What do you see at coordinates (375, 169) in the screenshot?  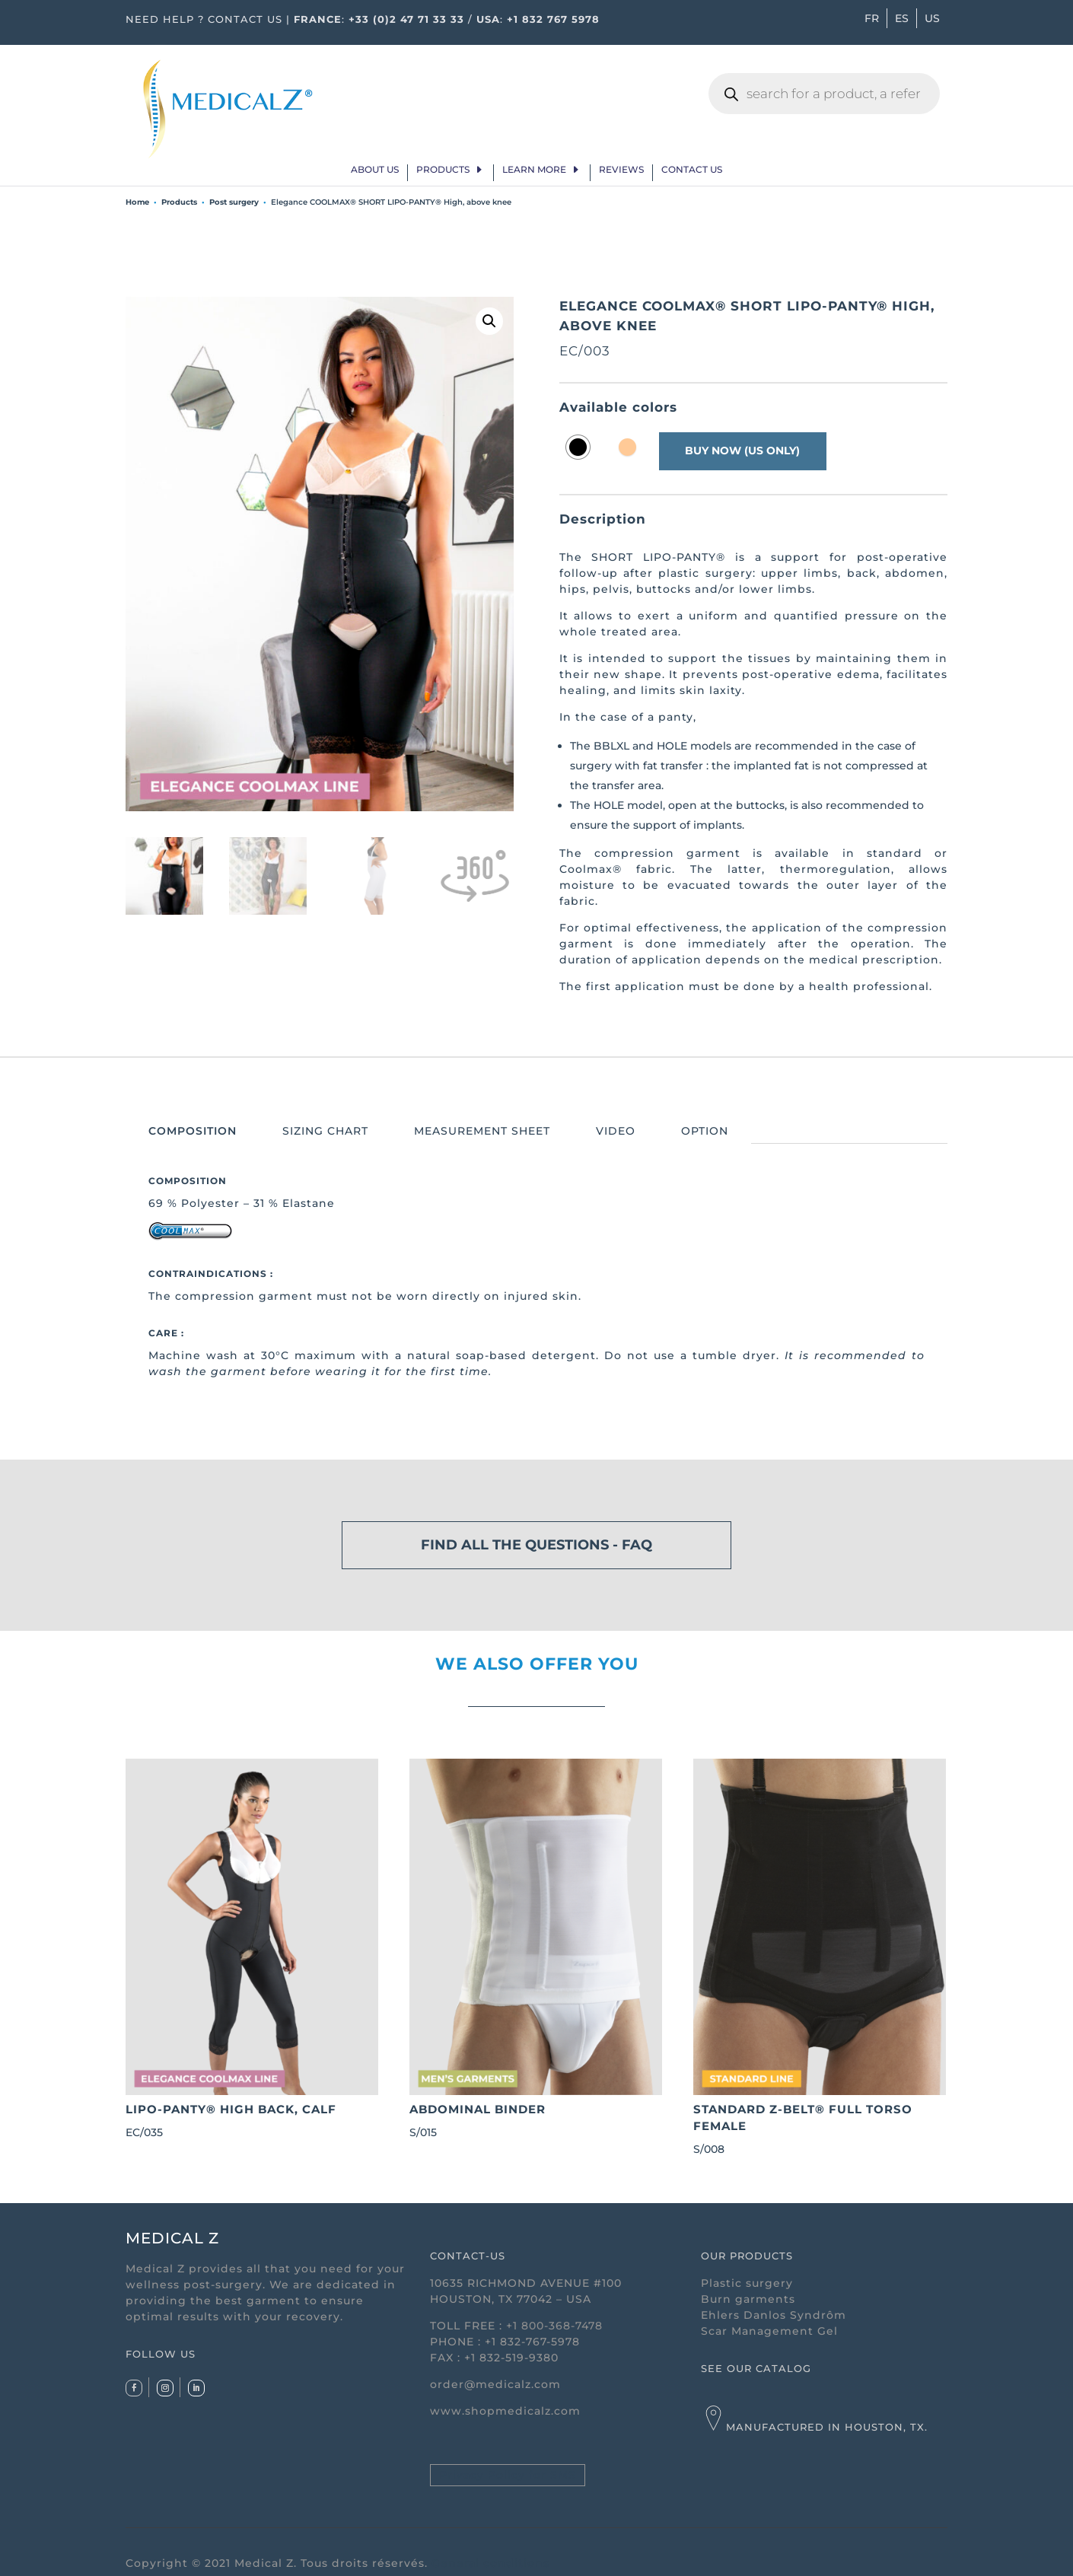 I see `About us` at bounding box center [375, 169].